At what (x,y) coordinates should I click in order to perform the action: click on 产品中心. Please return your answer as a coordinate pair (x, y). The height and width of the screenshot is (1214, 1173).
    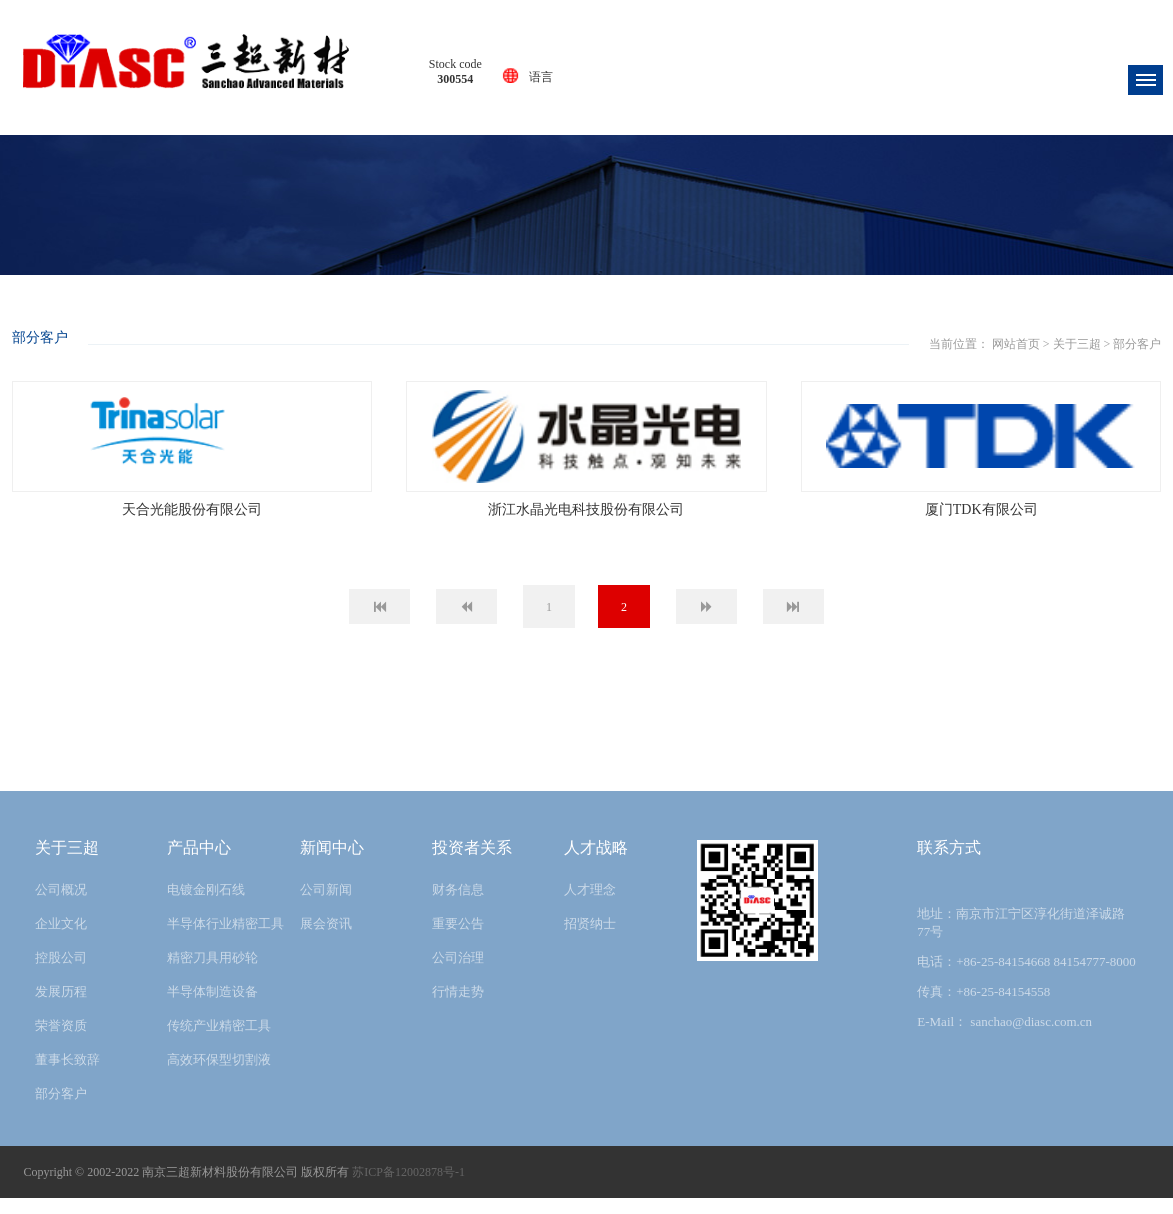
    Looking at the image, I should click on (199, 863).